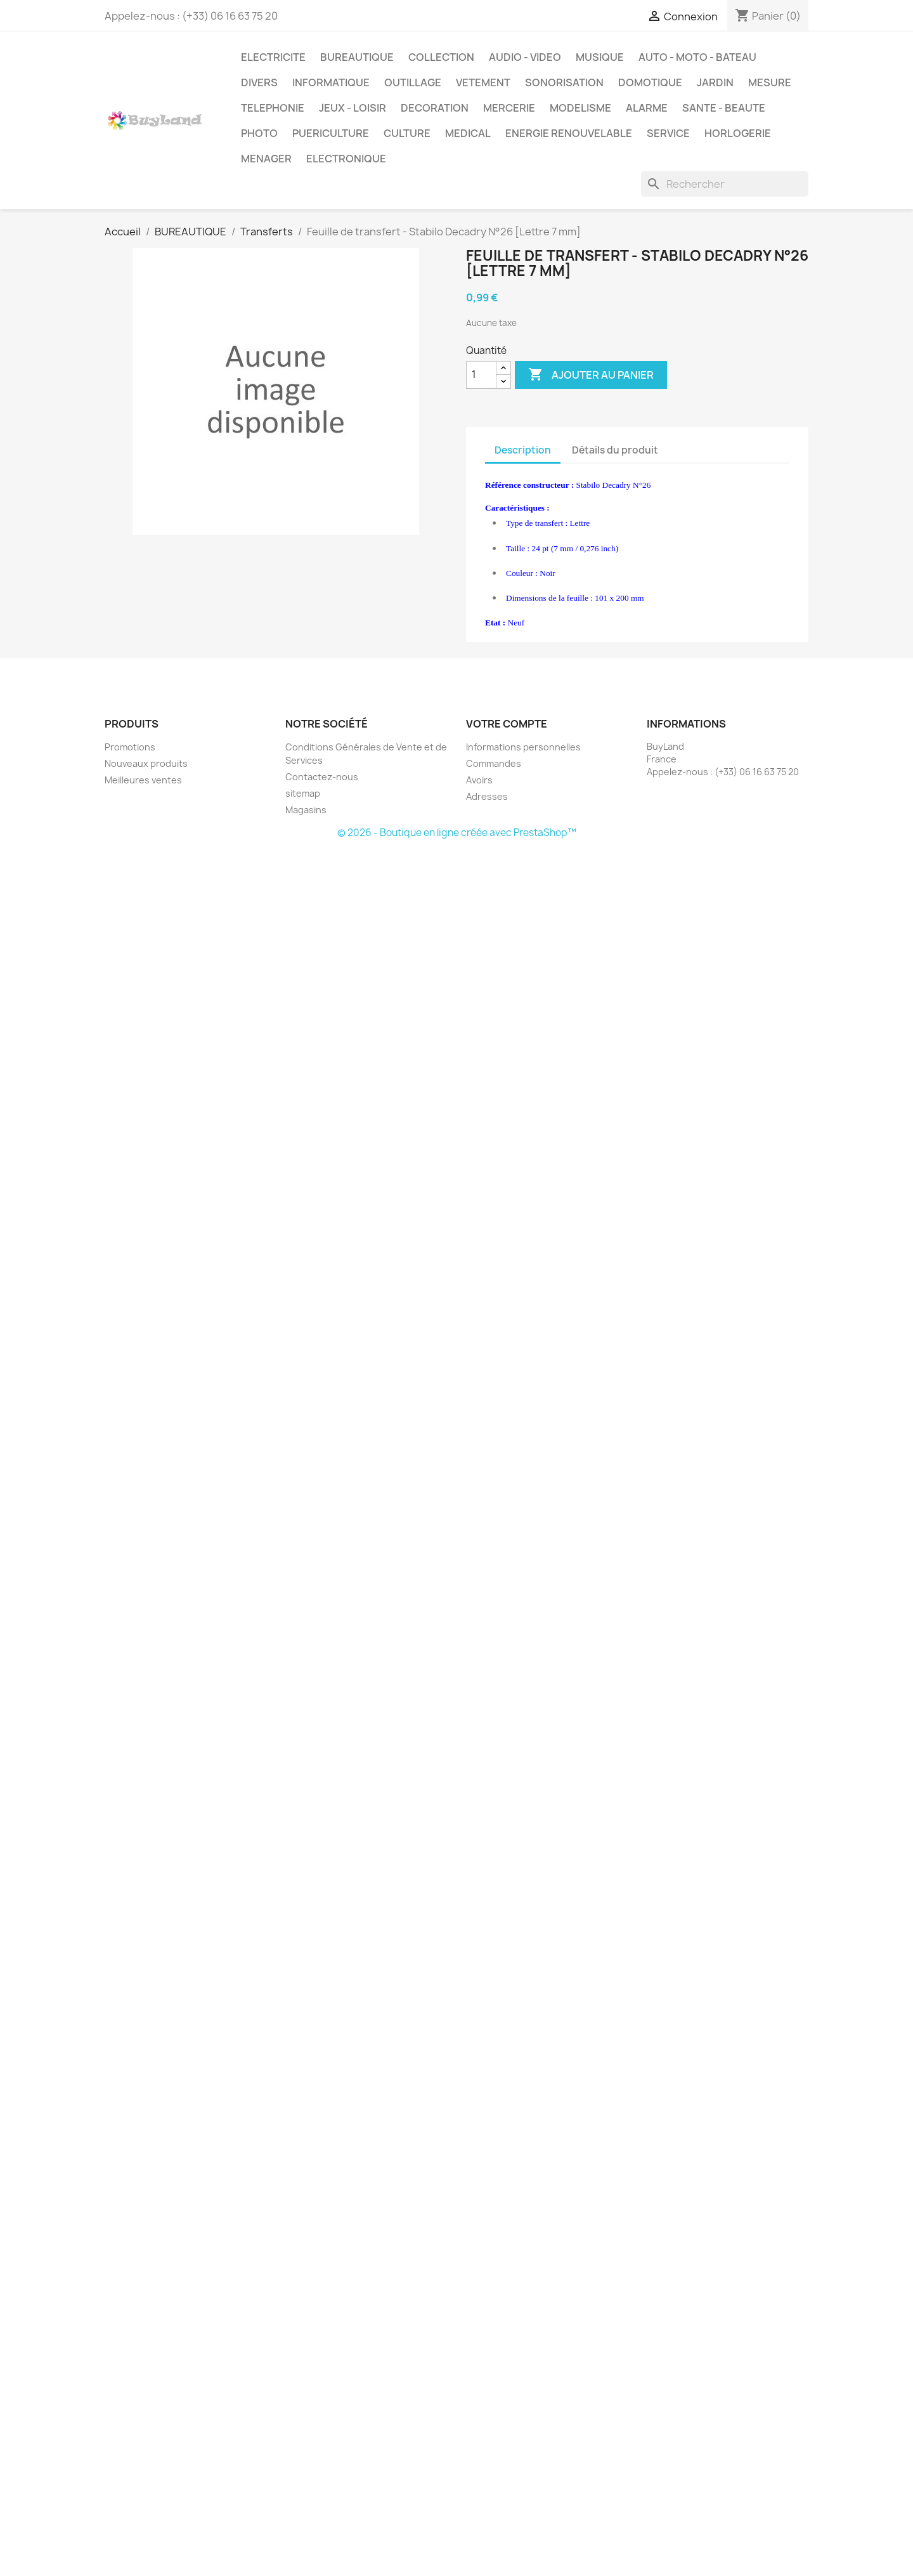 The image size is (913, 2576). Describe the element at coordinates (468, 133) in the screenshot. I see `MEDICAL` at that location.